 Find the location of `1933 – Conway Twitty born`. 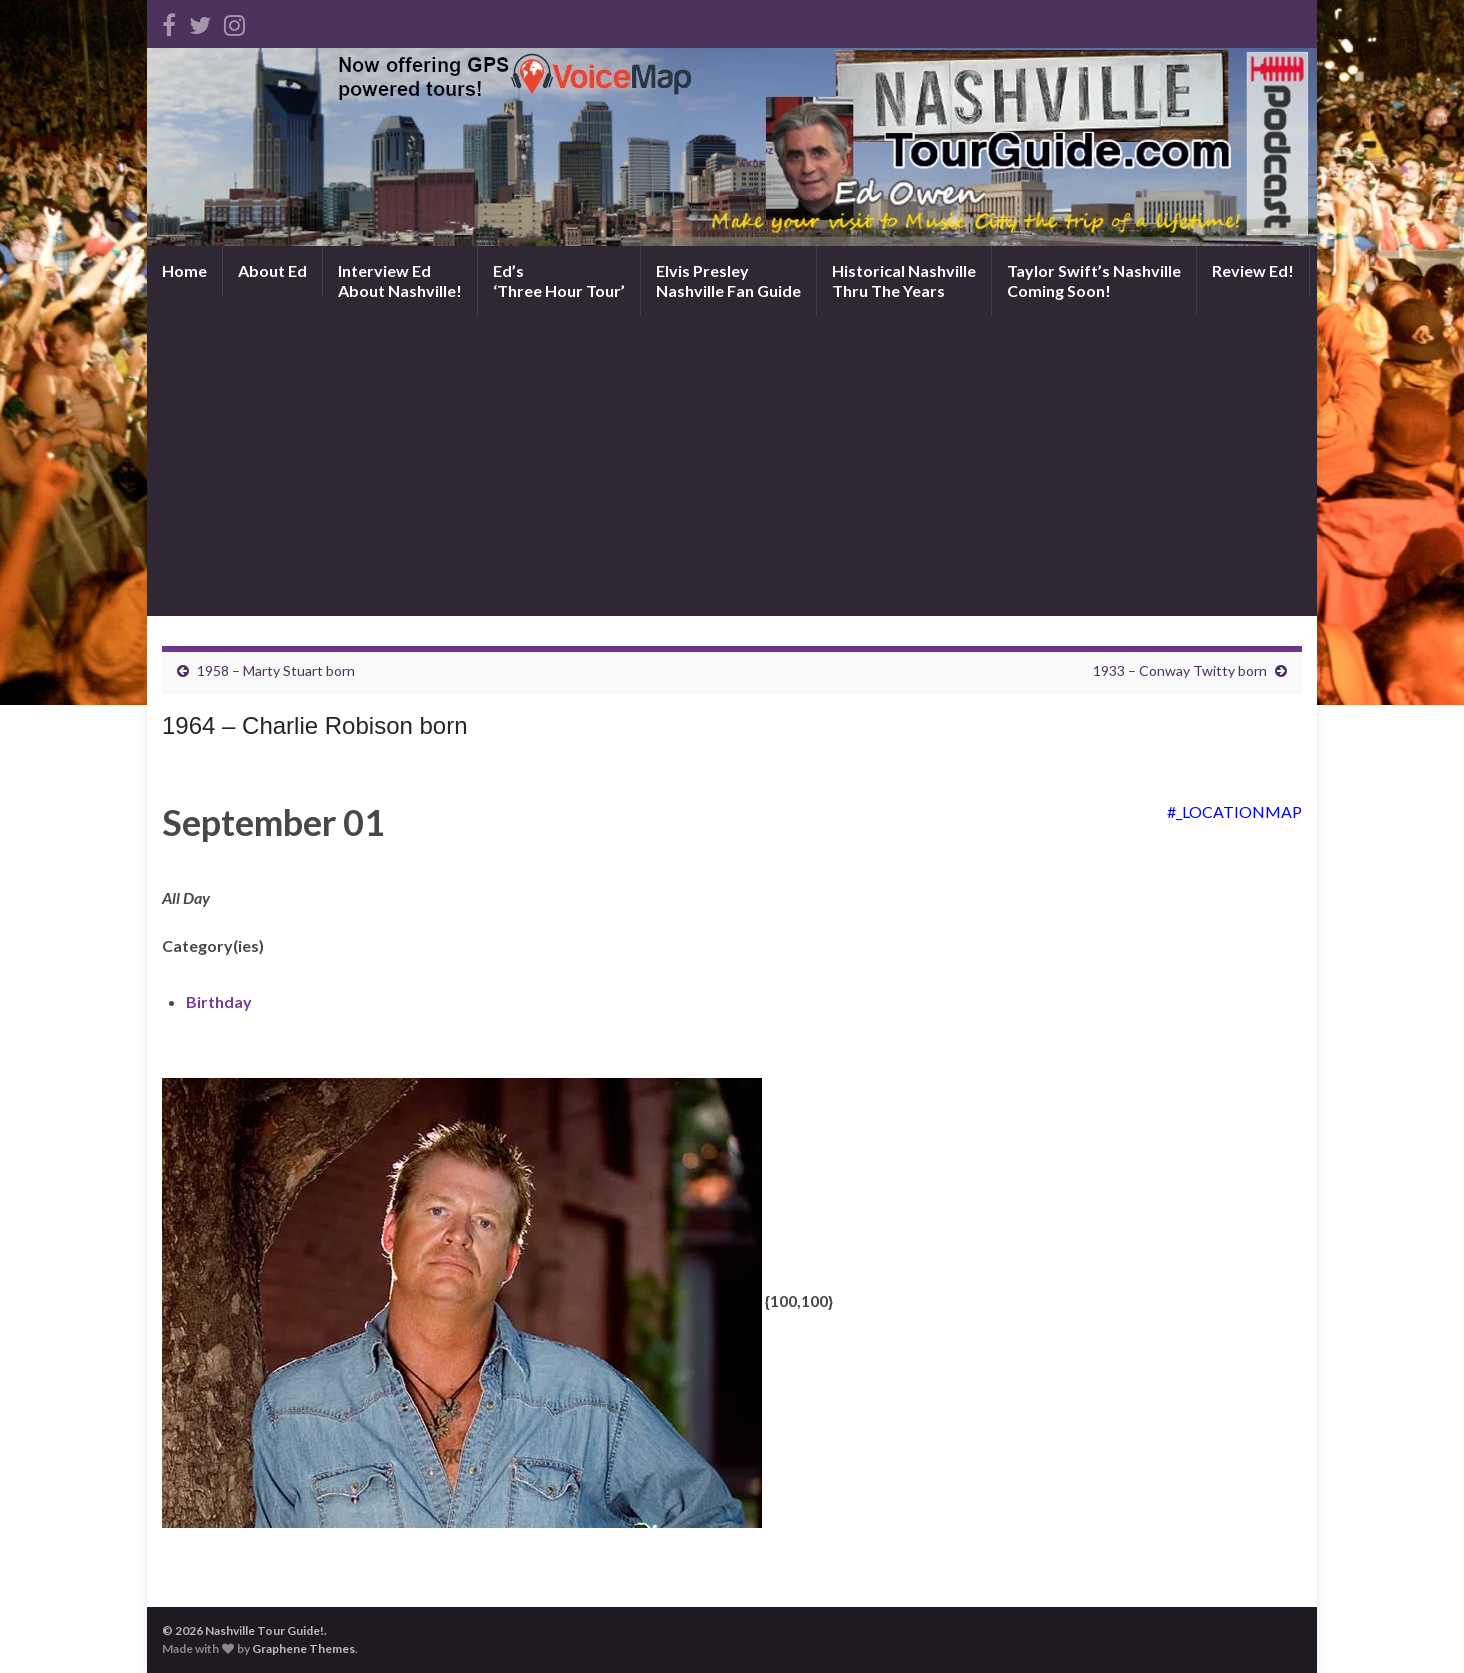

1933 – Conway Twitty born is located at coordinates (1180, 670).